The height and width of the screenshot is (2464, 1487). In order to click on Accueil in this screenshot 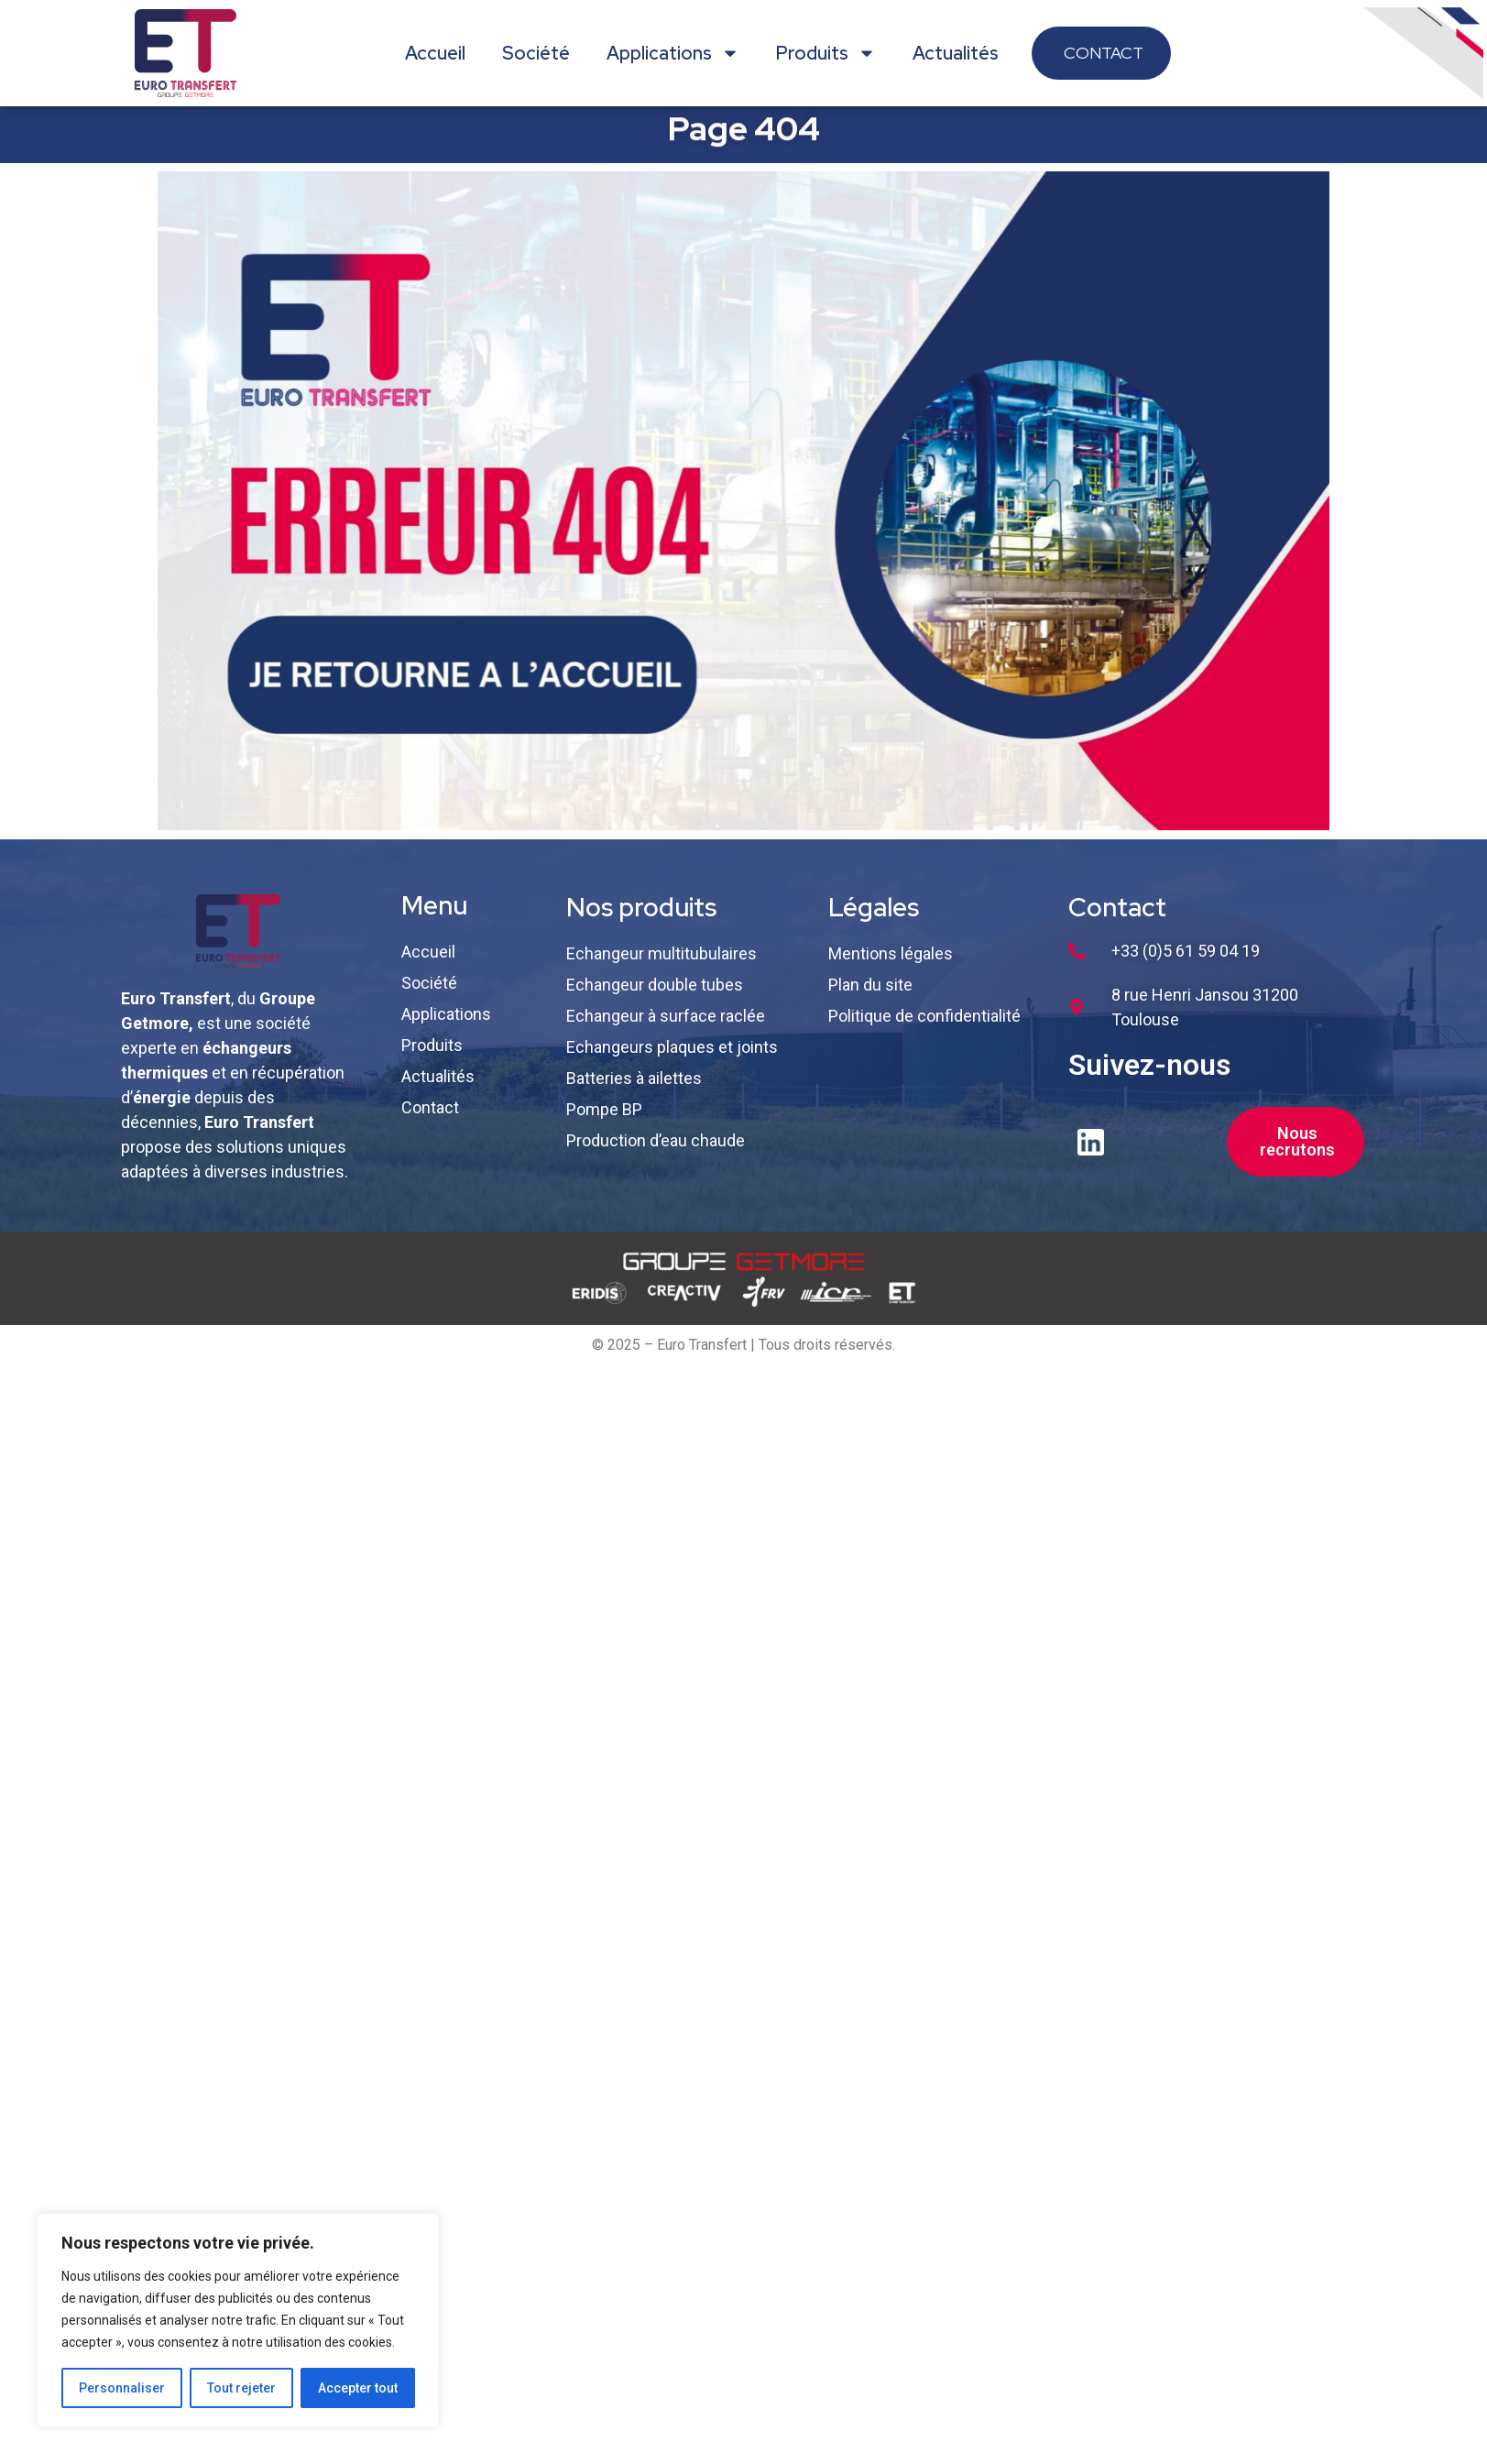, I will do `click(435, 53)`.